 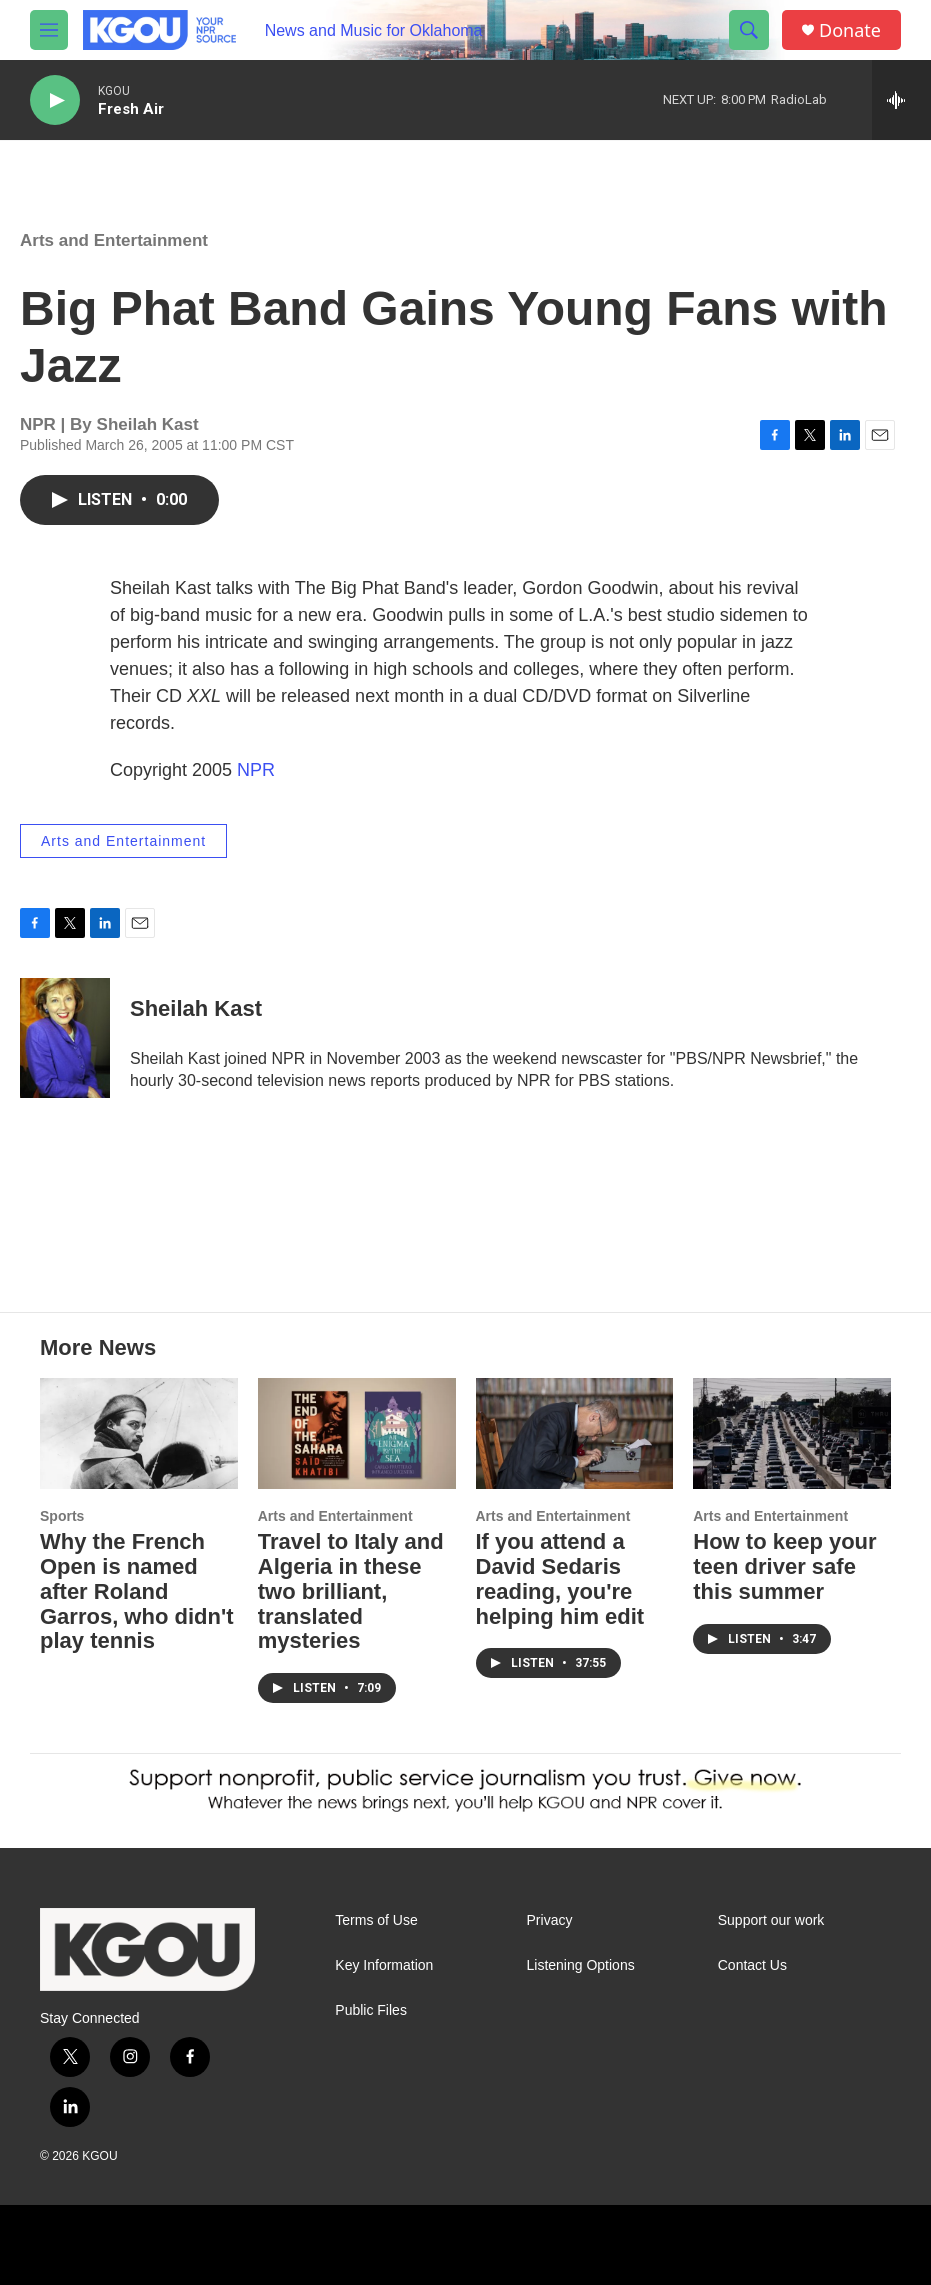 I want to click on Key Information, so click(x=384, y=1965).